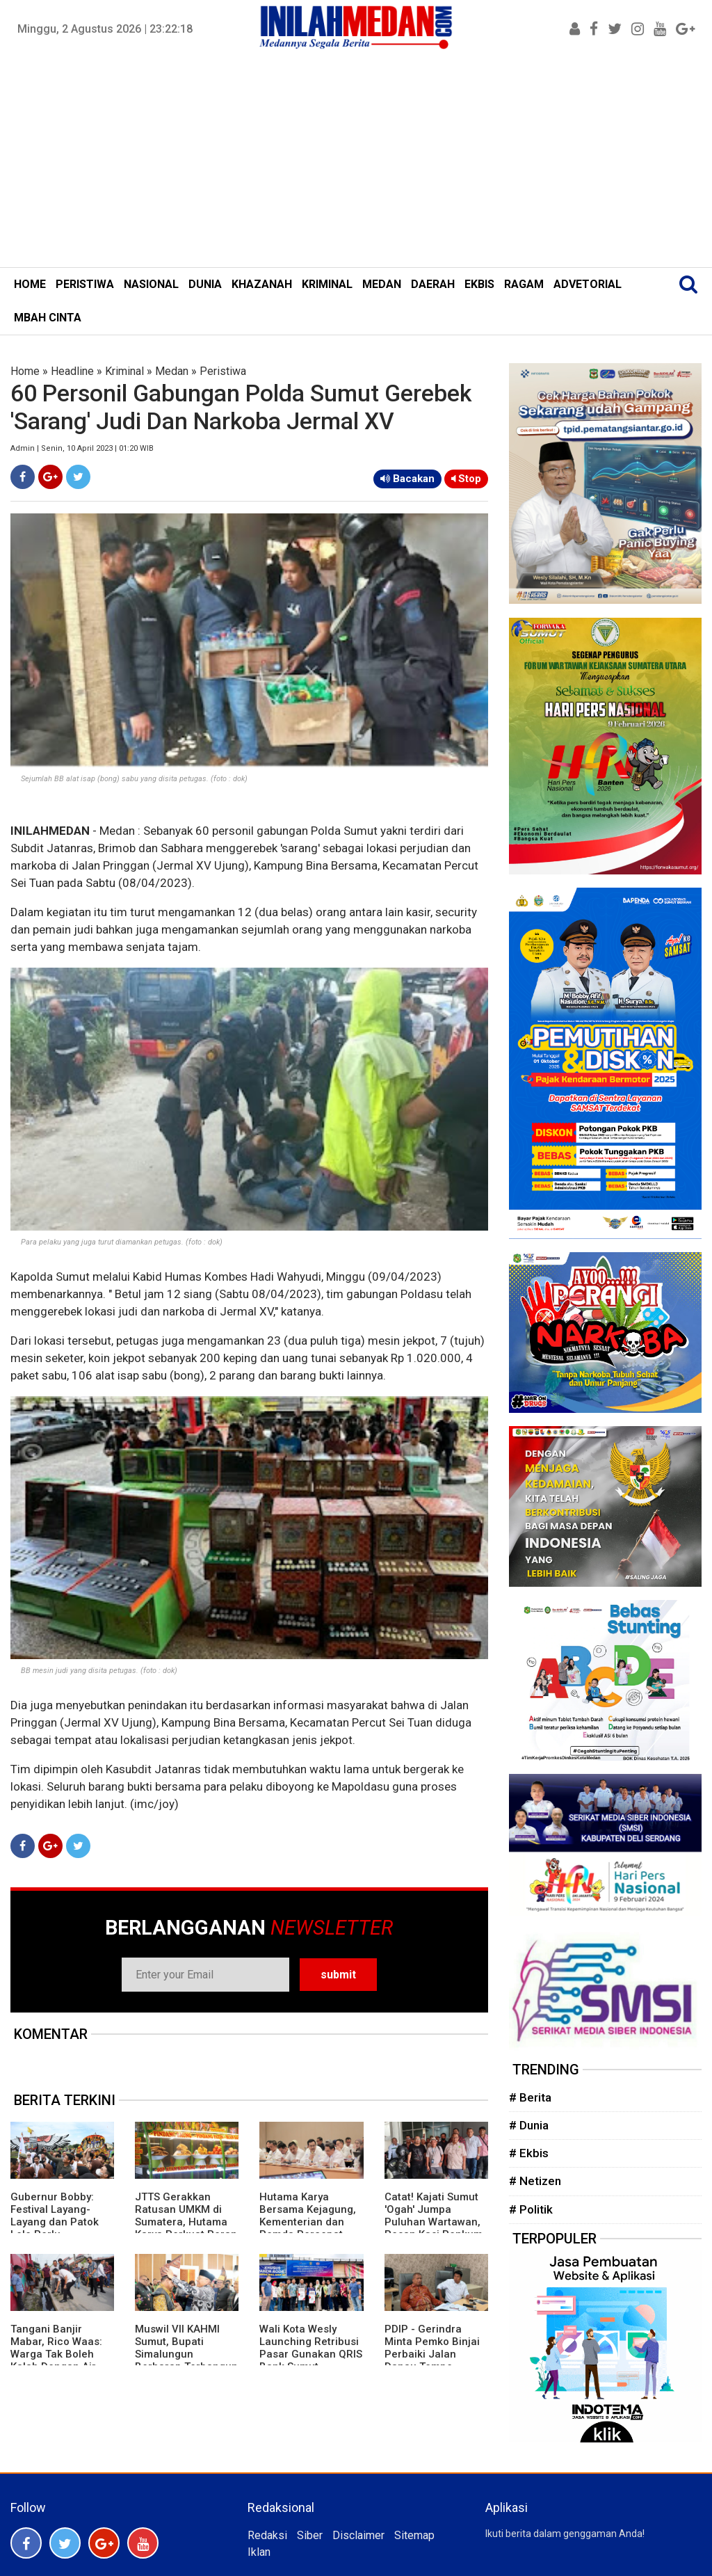 Image resolution: width=712 pixels, height=2576 pixels. What do you see at coordinates (267, 2535) in the screenshot?
I see `Redaksi` at bounding box center [267, 2535].